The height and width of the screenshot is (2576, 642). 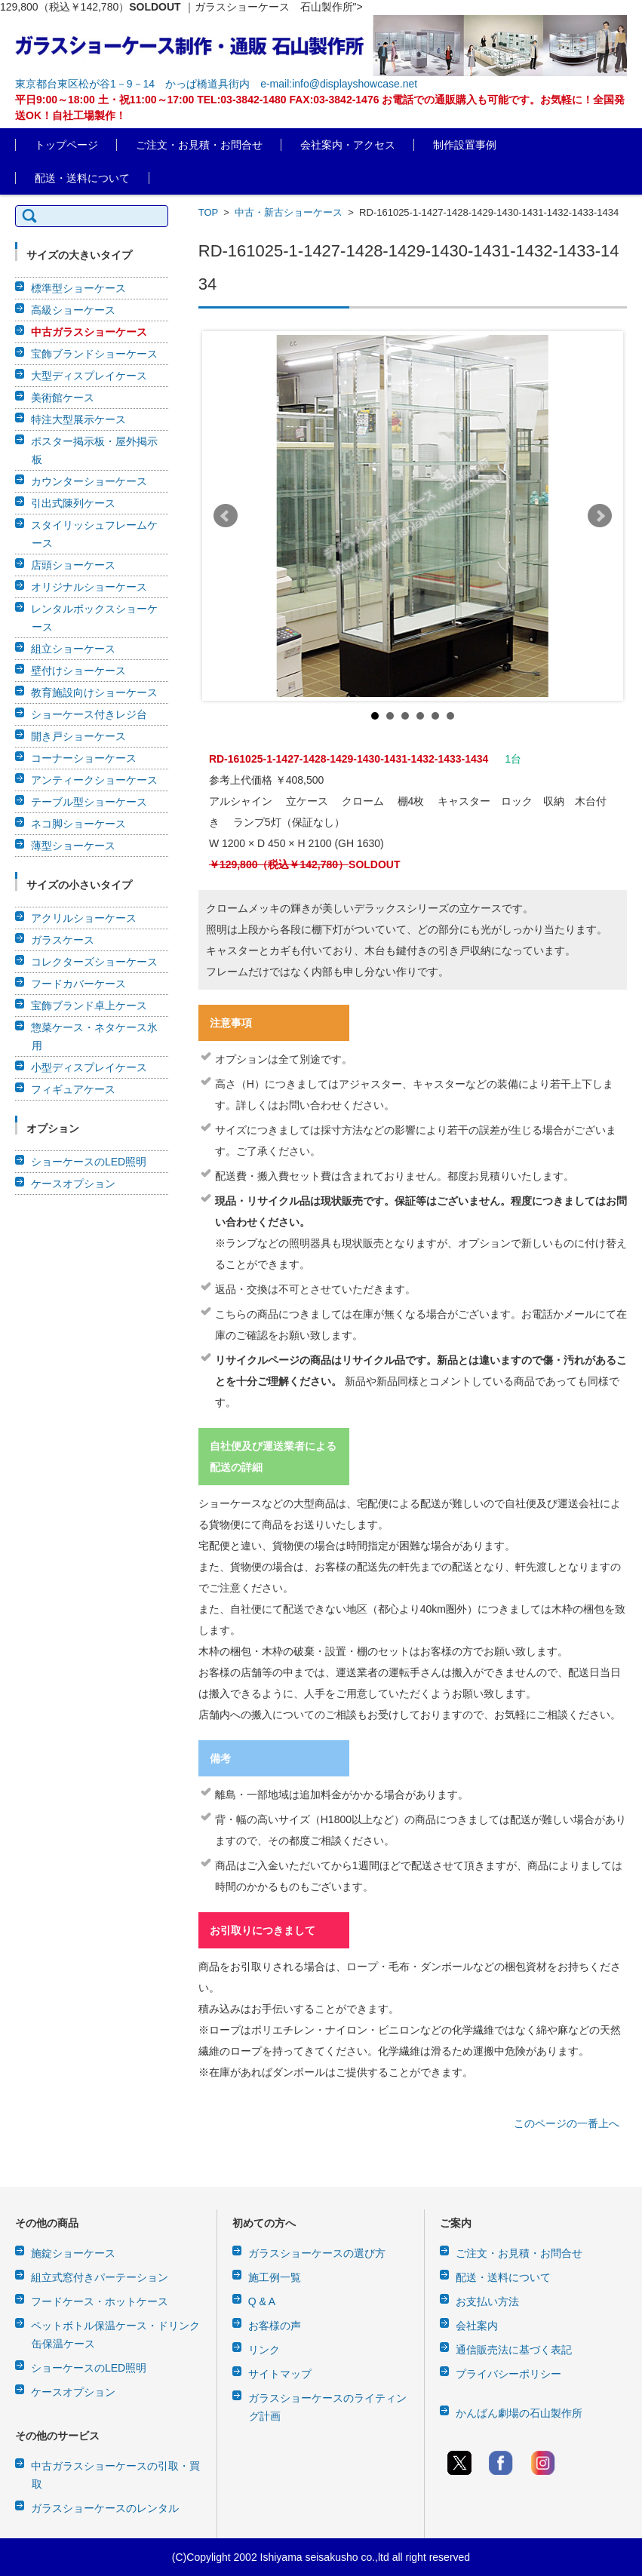 What do you see at coordinates (89, 587) in the screenshot?
I see `オリジナルショーケース` at bounding box center [89, 587].